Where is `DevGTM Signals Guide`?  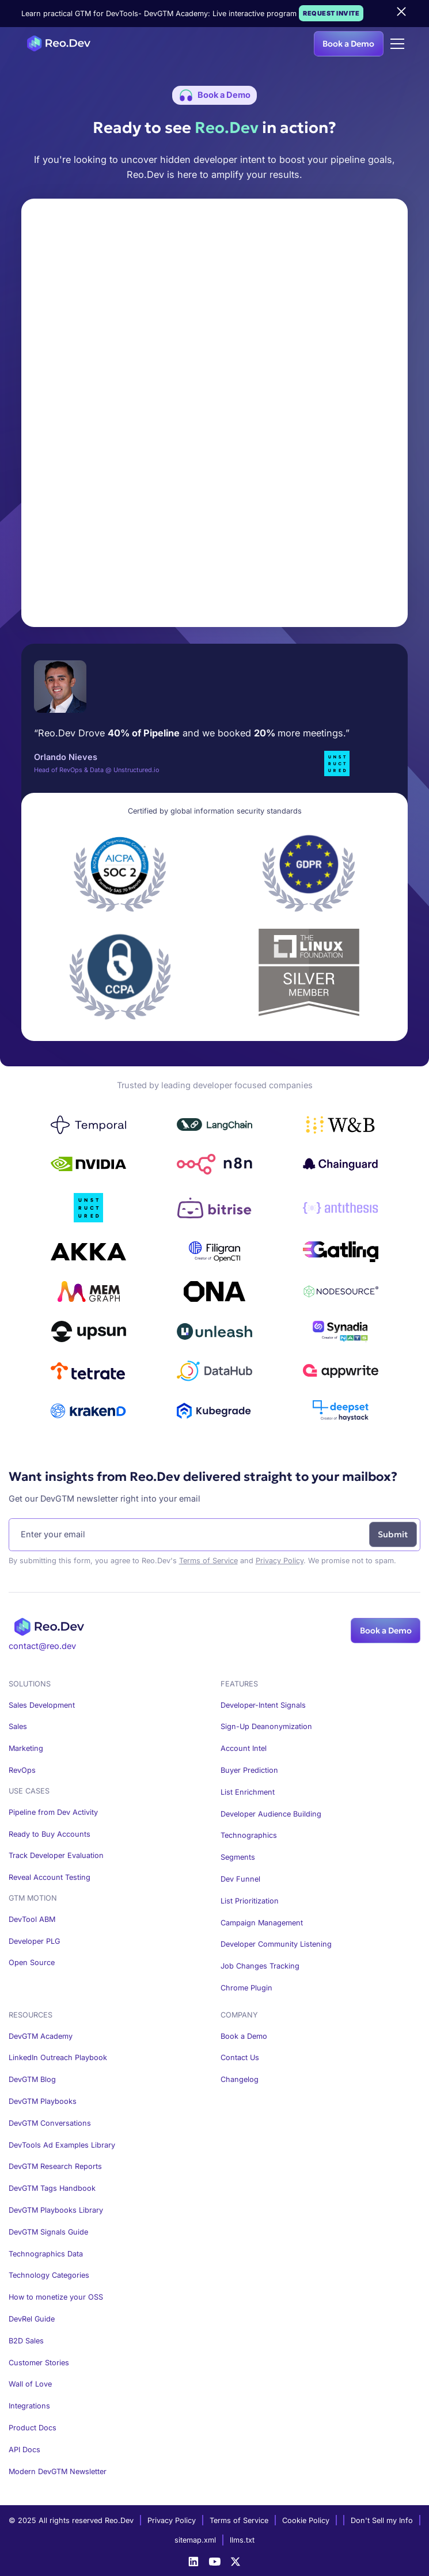
DevGTM Signals Guide is located at coordinates (48, 2232).